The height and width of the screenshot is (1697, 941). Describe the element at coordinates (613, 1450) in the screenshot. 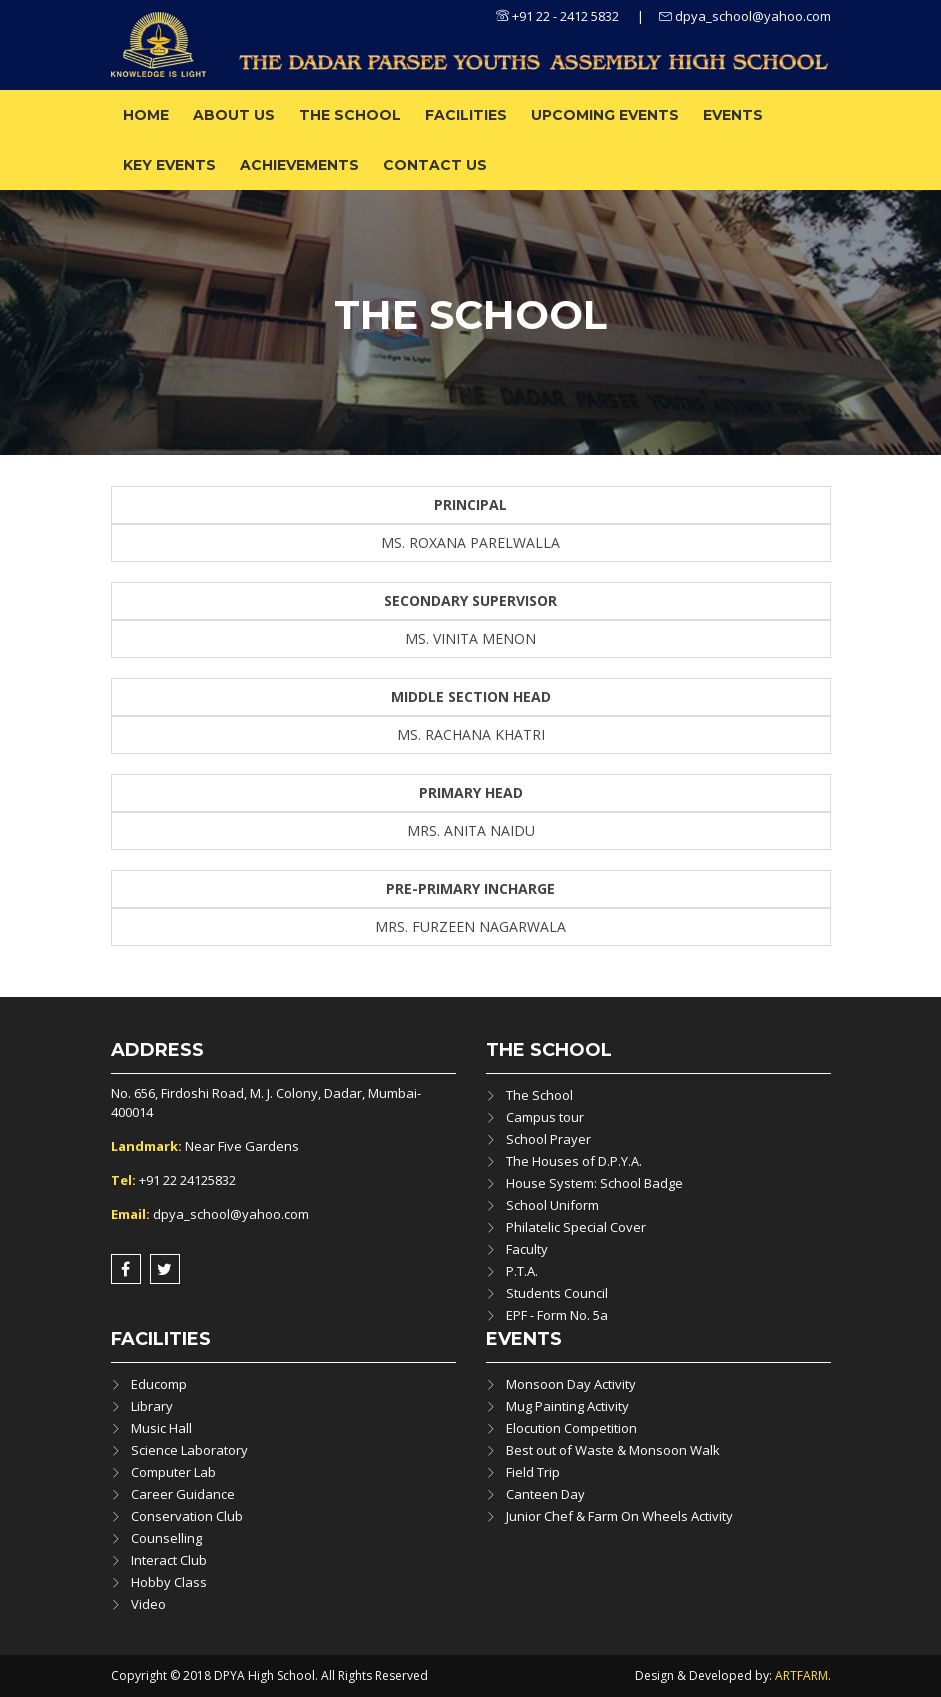

I see `Best out of Waste & Monsoon Walk` at that location.